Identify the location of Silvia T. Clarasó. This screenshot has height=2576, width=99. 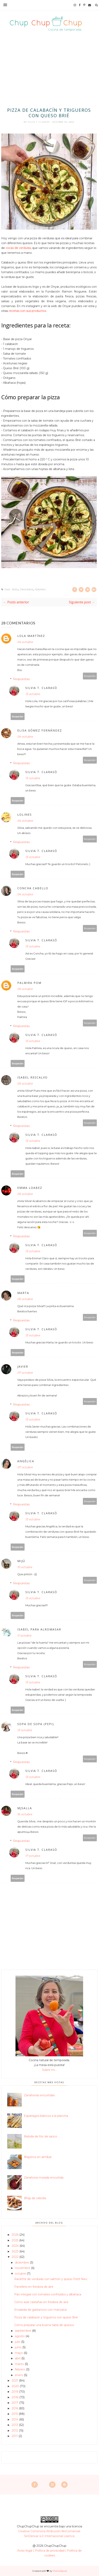
(39, 122).